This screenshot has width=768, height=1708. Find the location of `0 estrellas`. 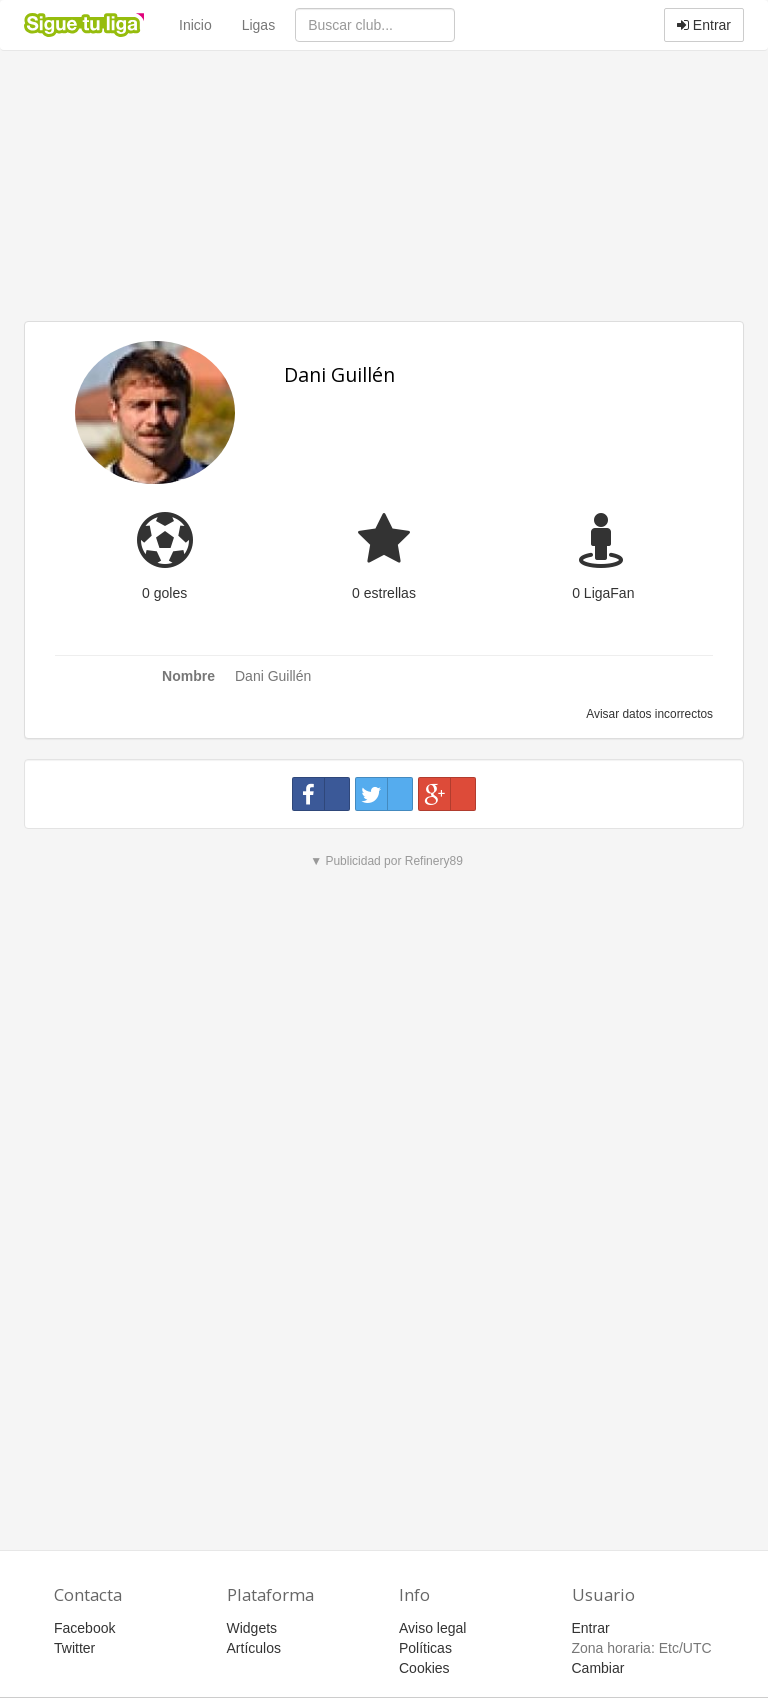

0 estrellas is located at coordinates (384, 593).